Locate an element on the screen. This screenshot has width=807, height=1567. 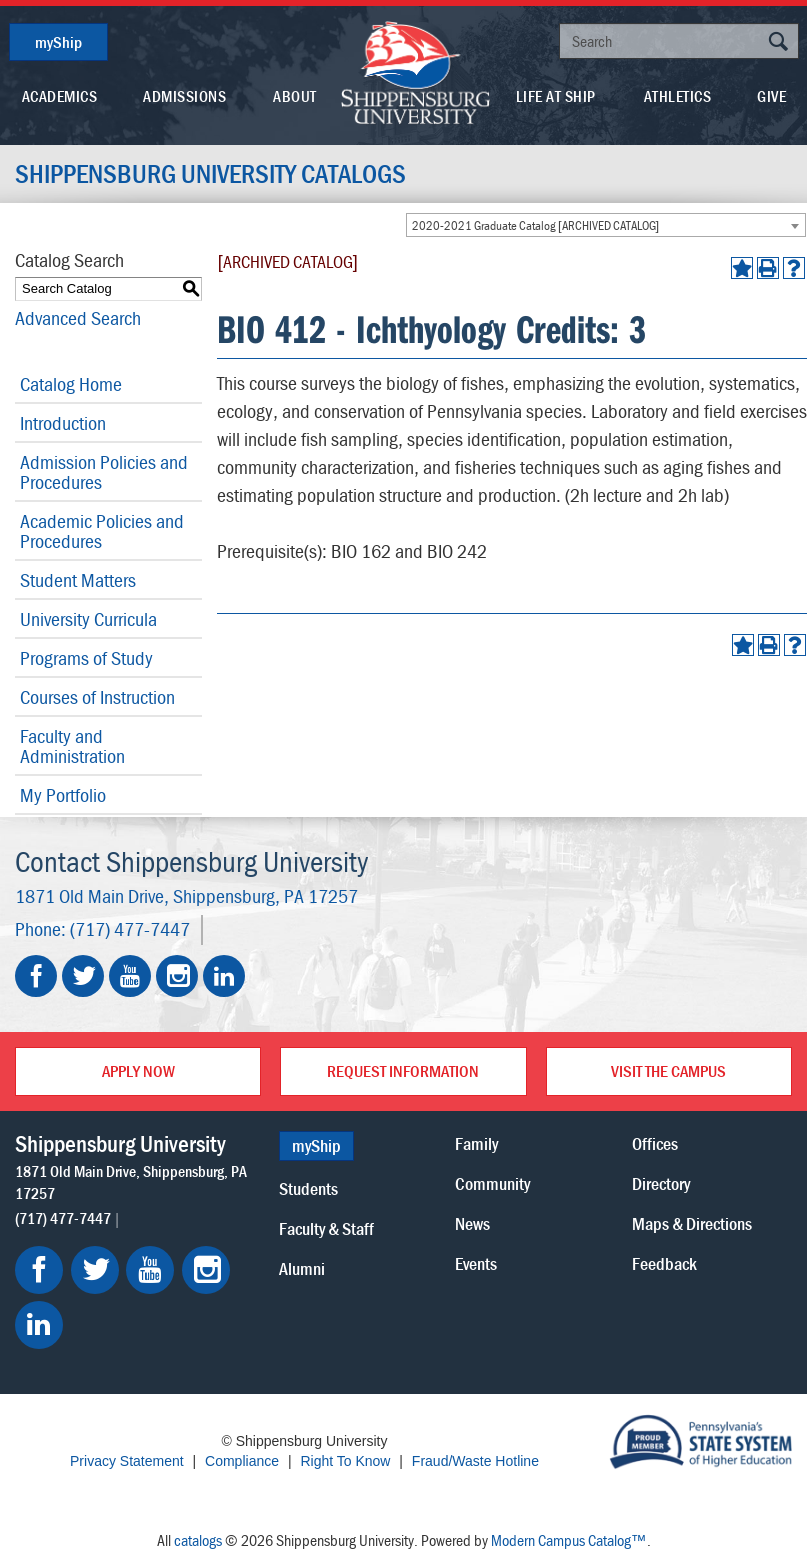
Compliance is located at coordinates (242, 1461).